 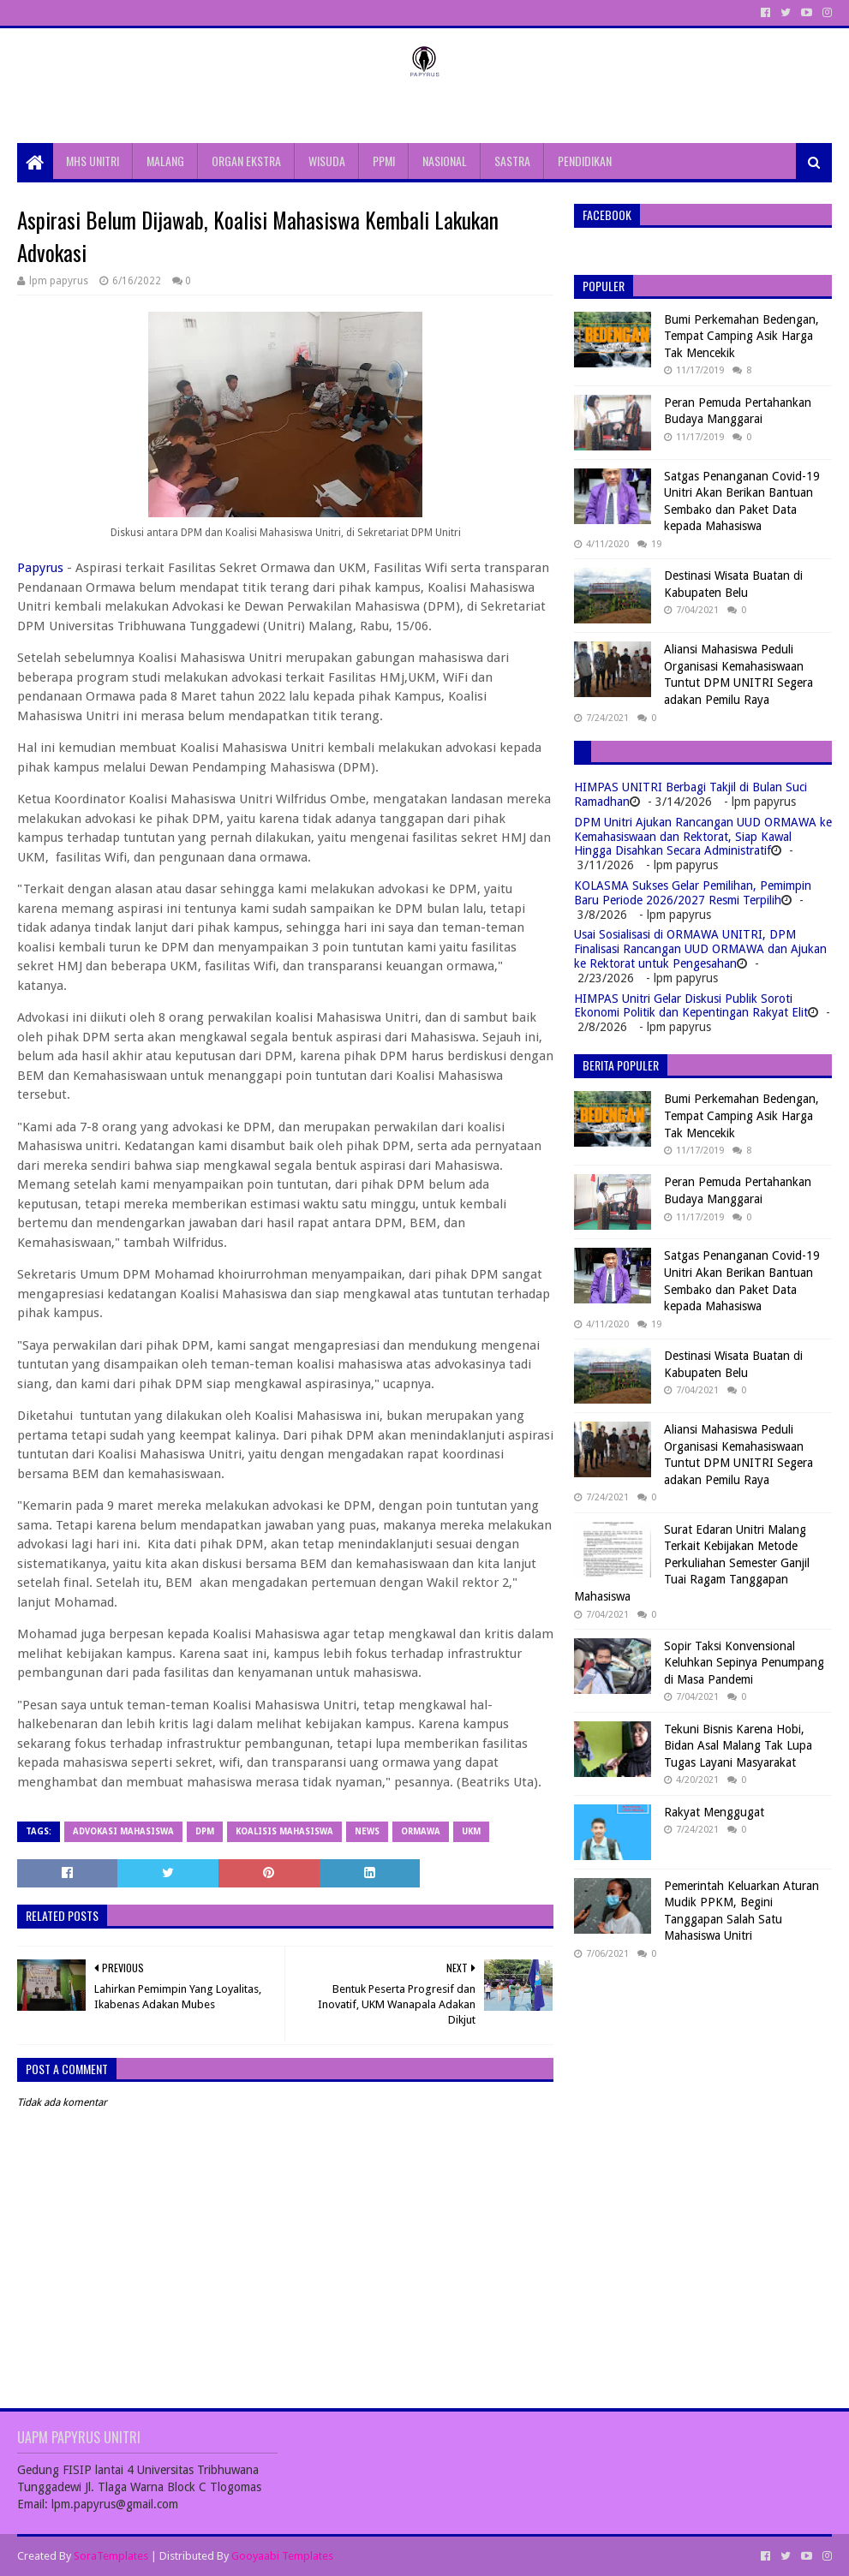 I want to click on Bumi Perkemahan Bedengan, Tempat Camping Asik Harga Tak Mencekik, so click(x=741, y=336).